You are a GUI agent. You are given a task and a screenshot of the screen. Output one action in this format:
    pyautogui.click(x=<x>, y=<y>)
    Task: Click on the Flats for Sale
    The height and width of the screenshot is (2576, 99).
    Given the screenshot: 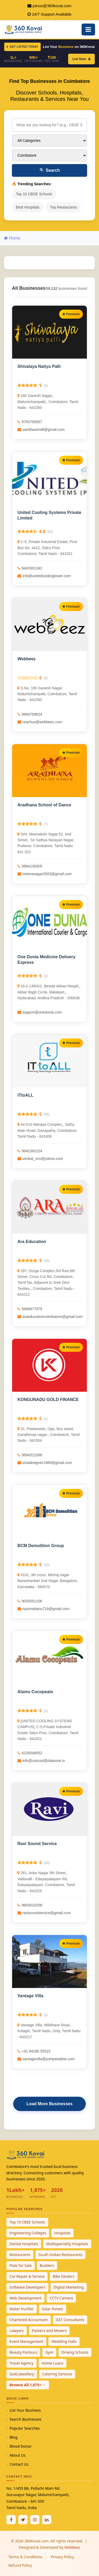 What is the action you would take?
    pyautogui.click(x=21, y=2265)
    